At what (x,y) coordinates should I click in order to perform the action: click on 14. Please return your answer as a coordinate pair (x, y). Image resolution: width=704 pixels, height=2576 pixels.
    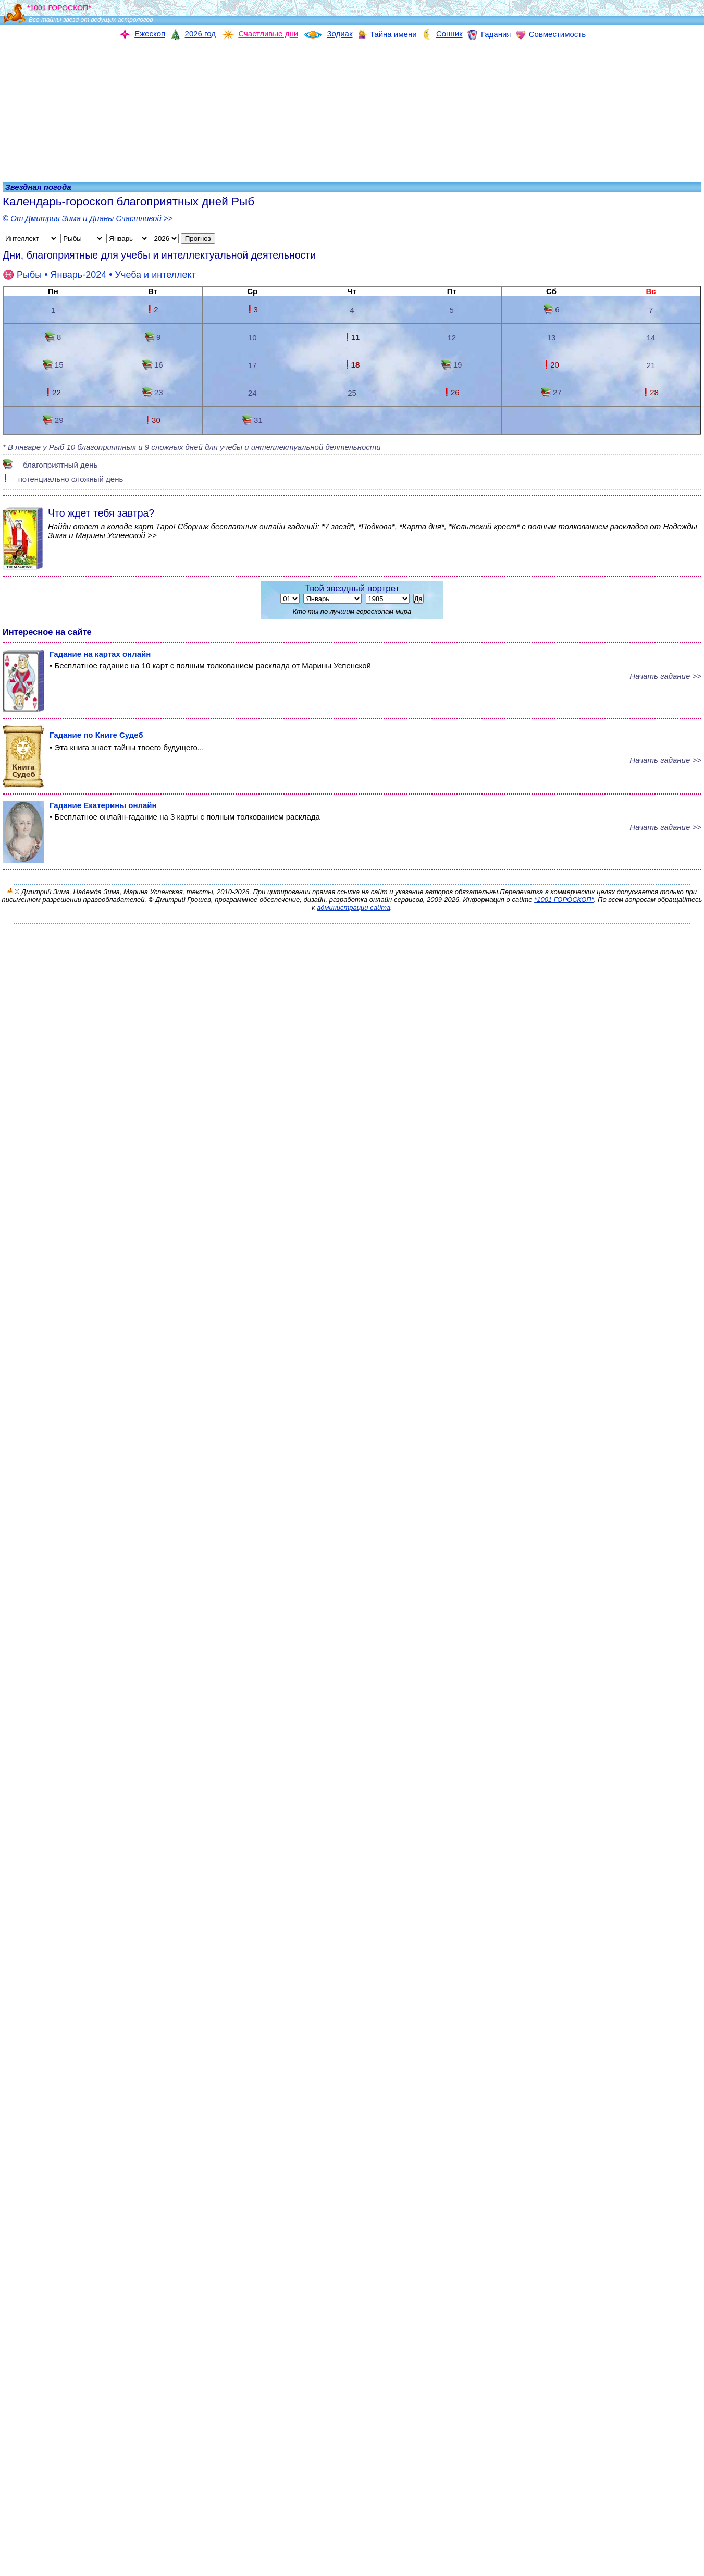
    Looking at the image, I should click on (651, 337).